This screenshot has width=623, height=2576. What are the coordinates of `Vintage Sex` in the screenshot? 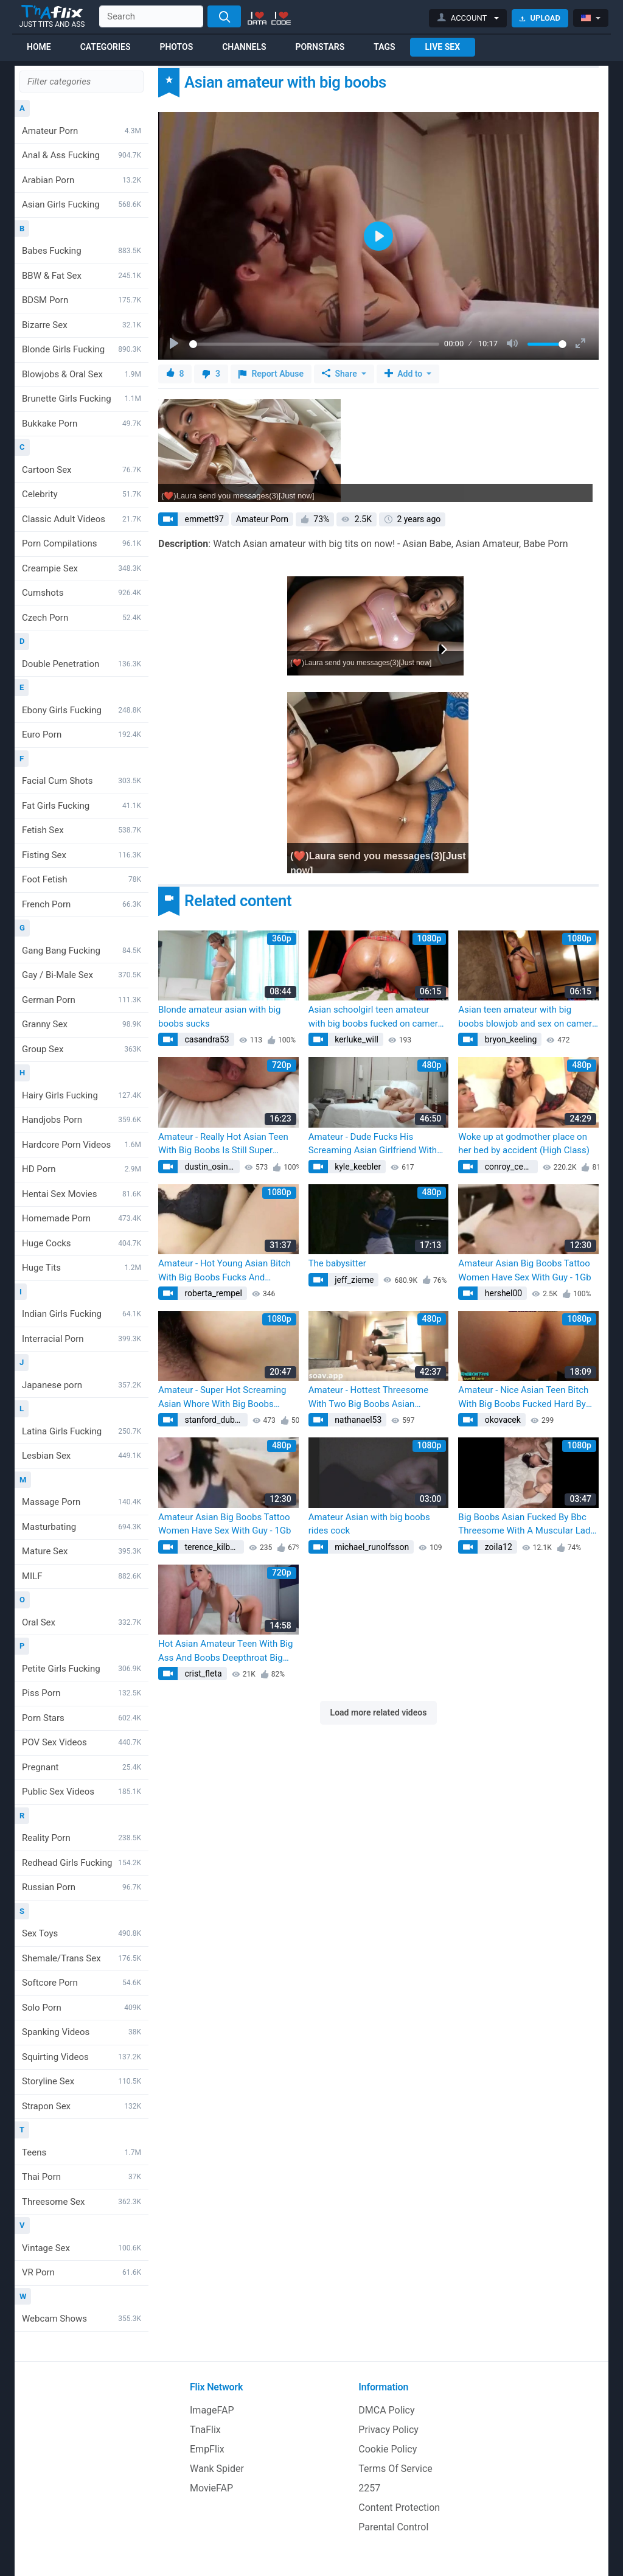 It's located at (81, 2248).